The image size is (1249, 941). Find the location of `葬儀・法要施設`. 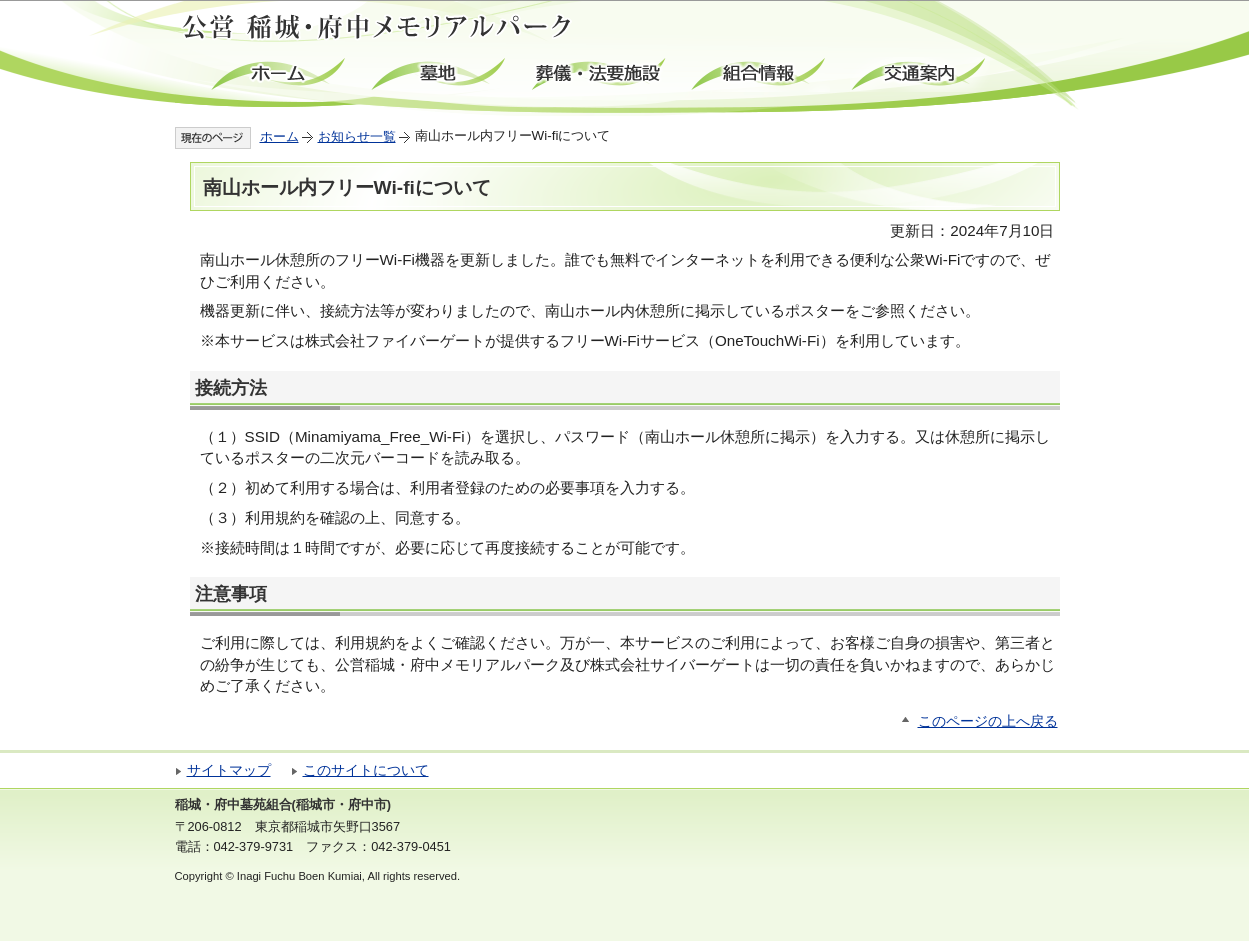

葬儀・法要施設 is located at coordinates (600, 74).